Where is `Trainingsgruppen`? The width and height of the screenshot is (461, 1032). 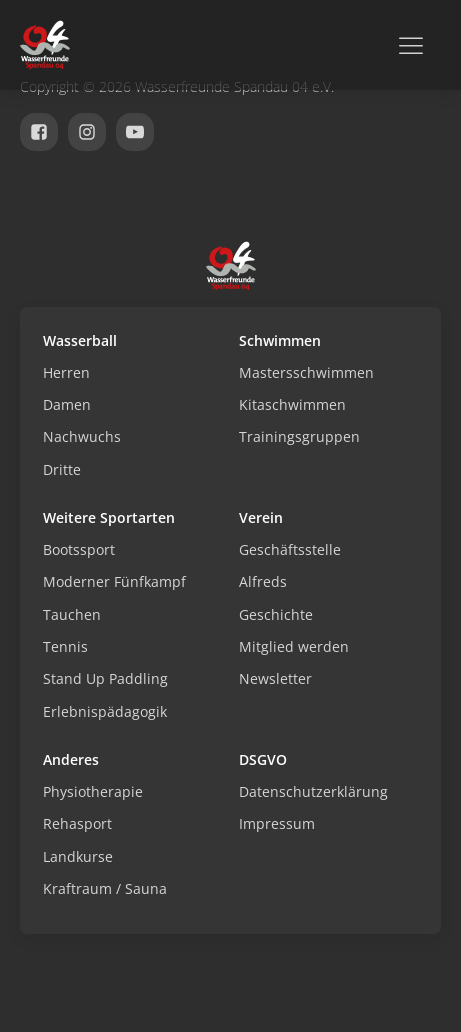 Trainingsgruppen is located at coordinates (299, 436).